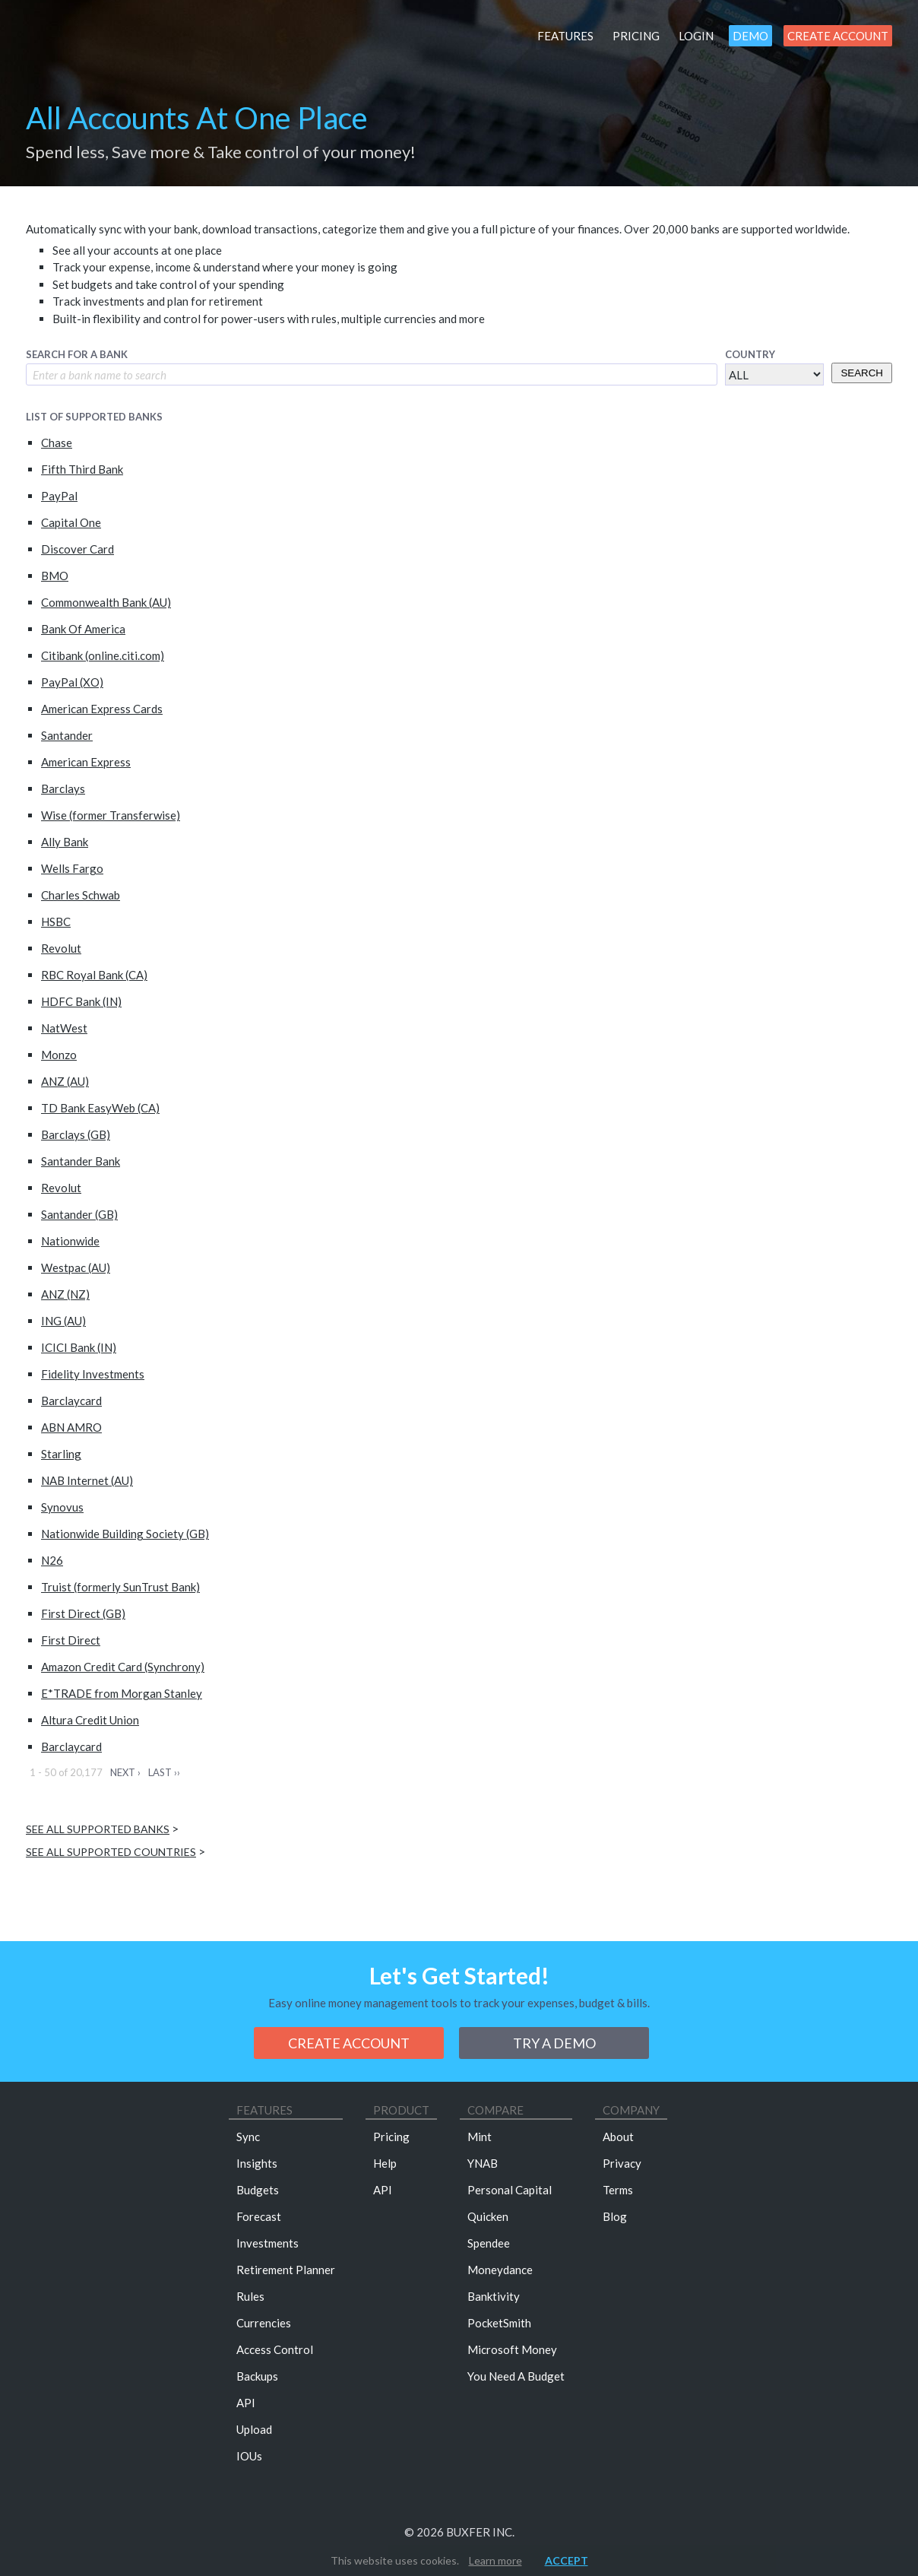 This screenshot has height=2576, width=918. I want to click on ANZ (AU), so click(65, 1081).